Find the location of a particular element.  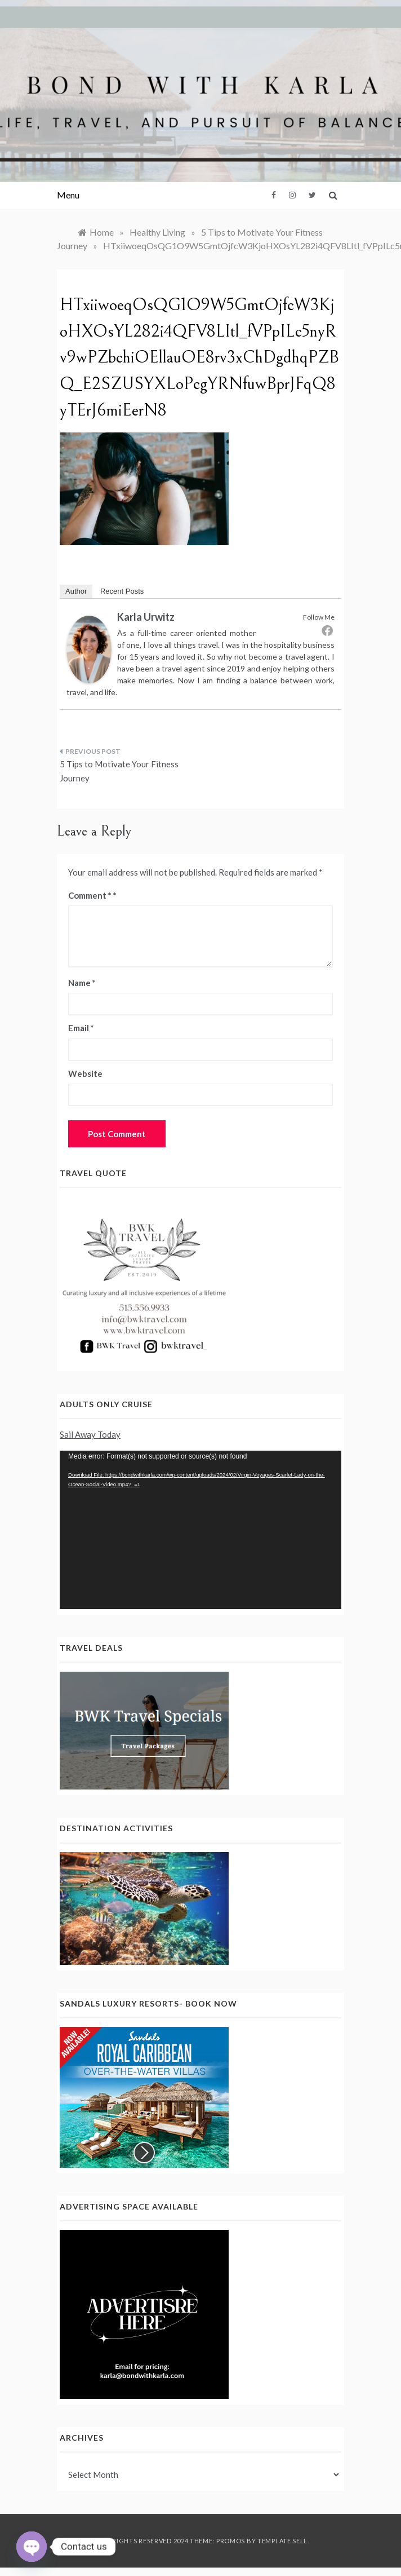

Name is located at coordinates (82, 983).